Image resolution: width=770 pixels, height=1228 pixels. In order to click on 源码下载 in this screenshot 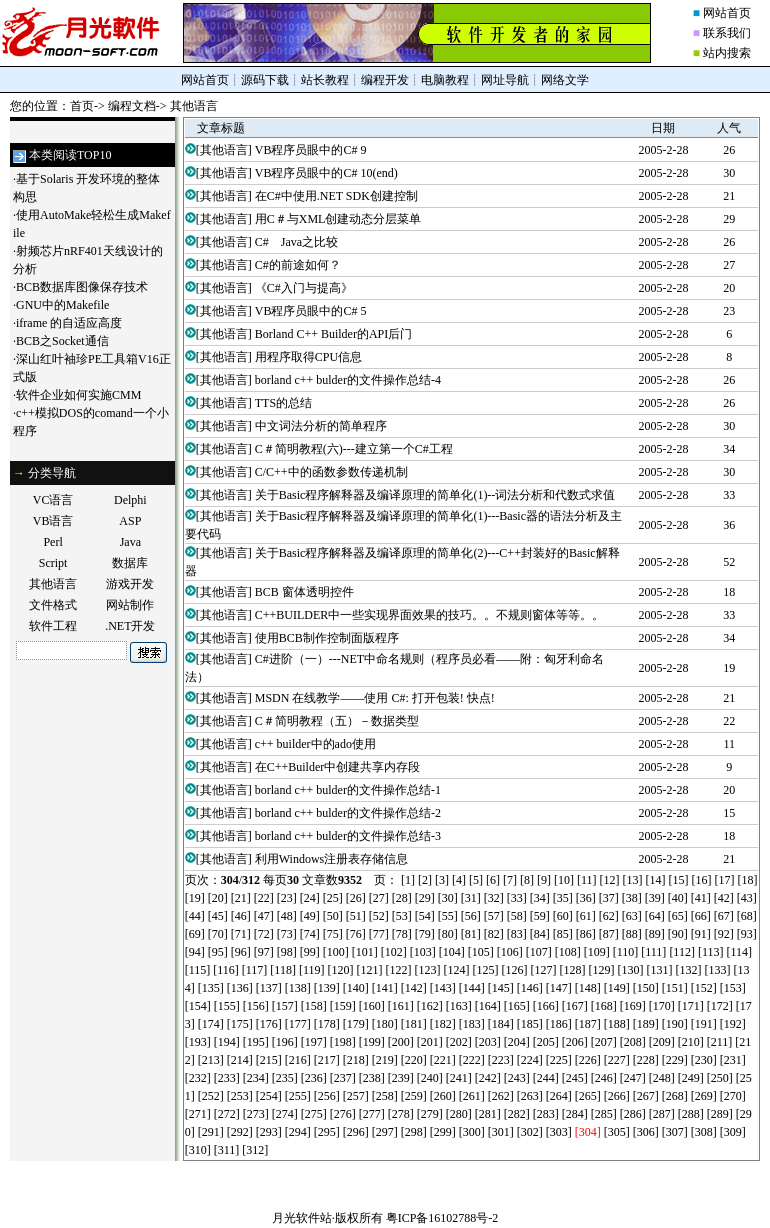, I will do `click(265, 80)`.